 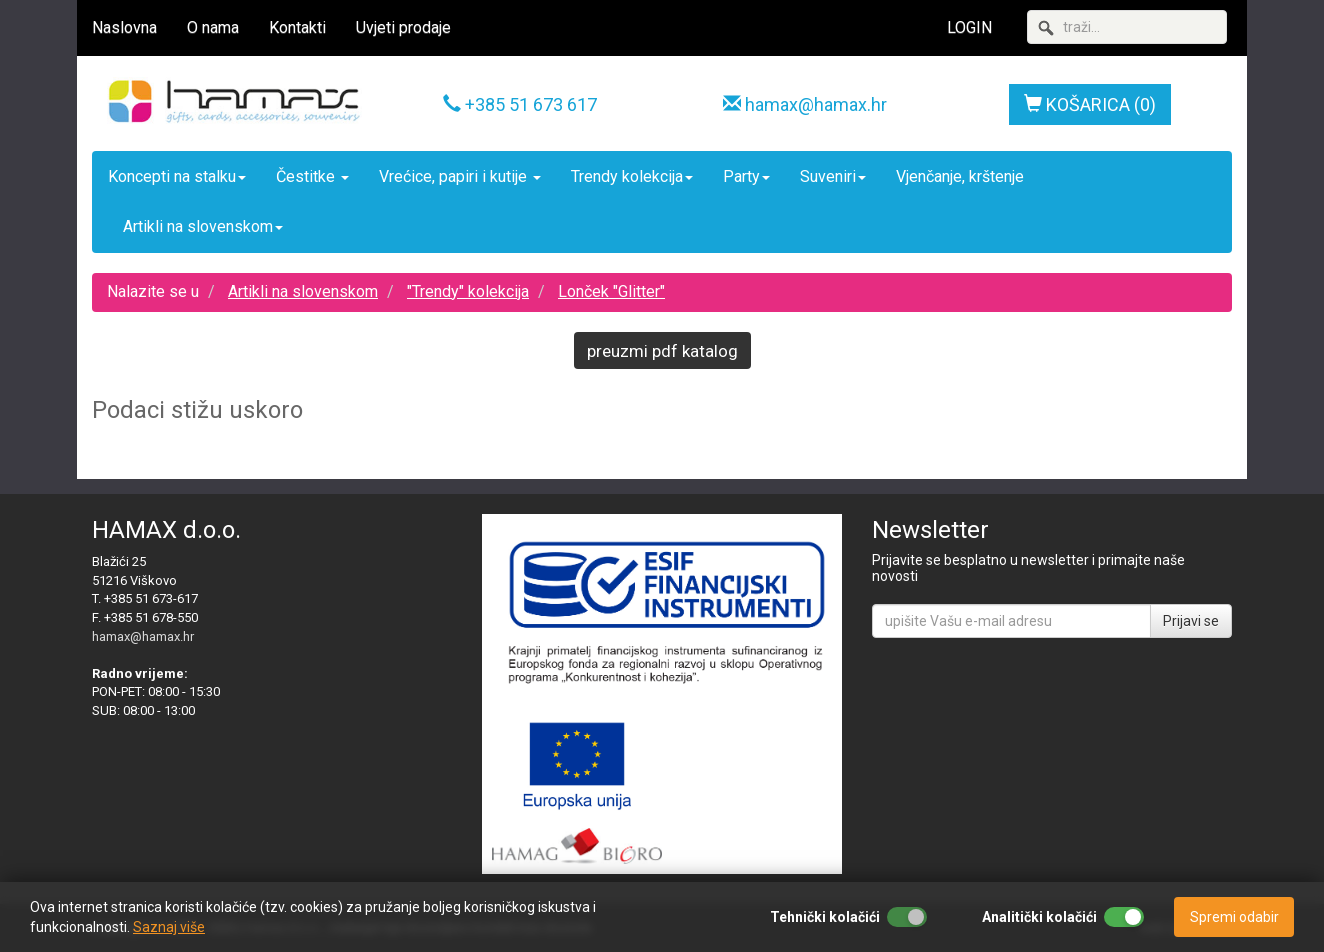 What do you see at coordinates (632, 176) in the screenshot?
I see `Trendy kolekcija [button]` at bounding box center [632, 176].